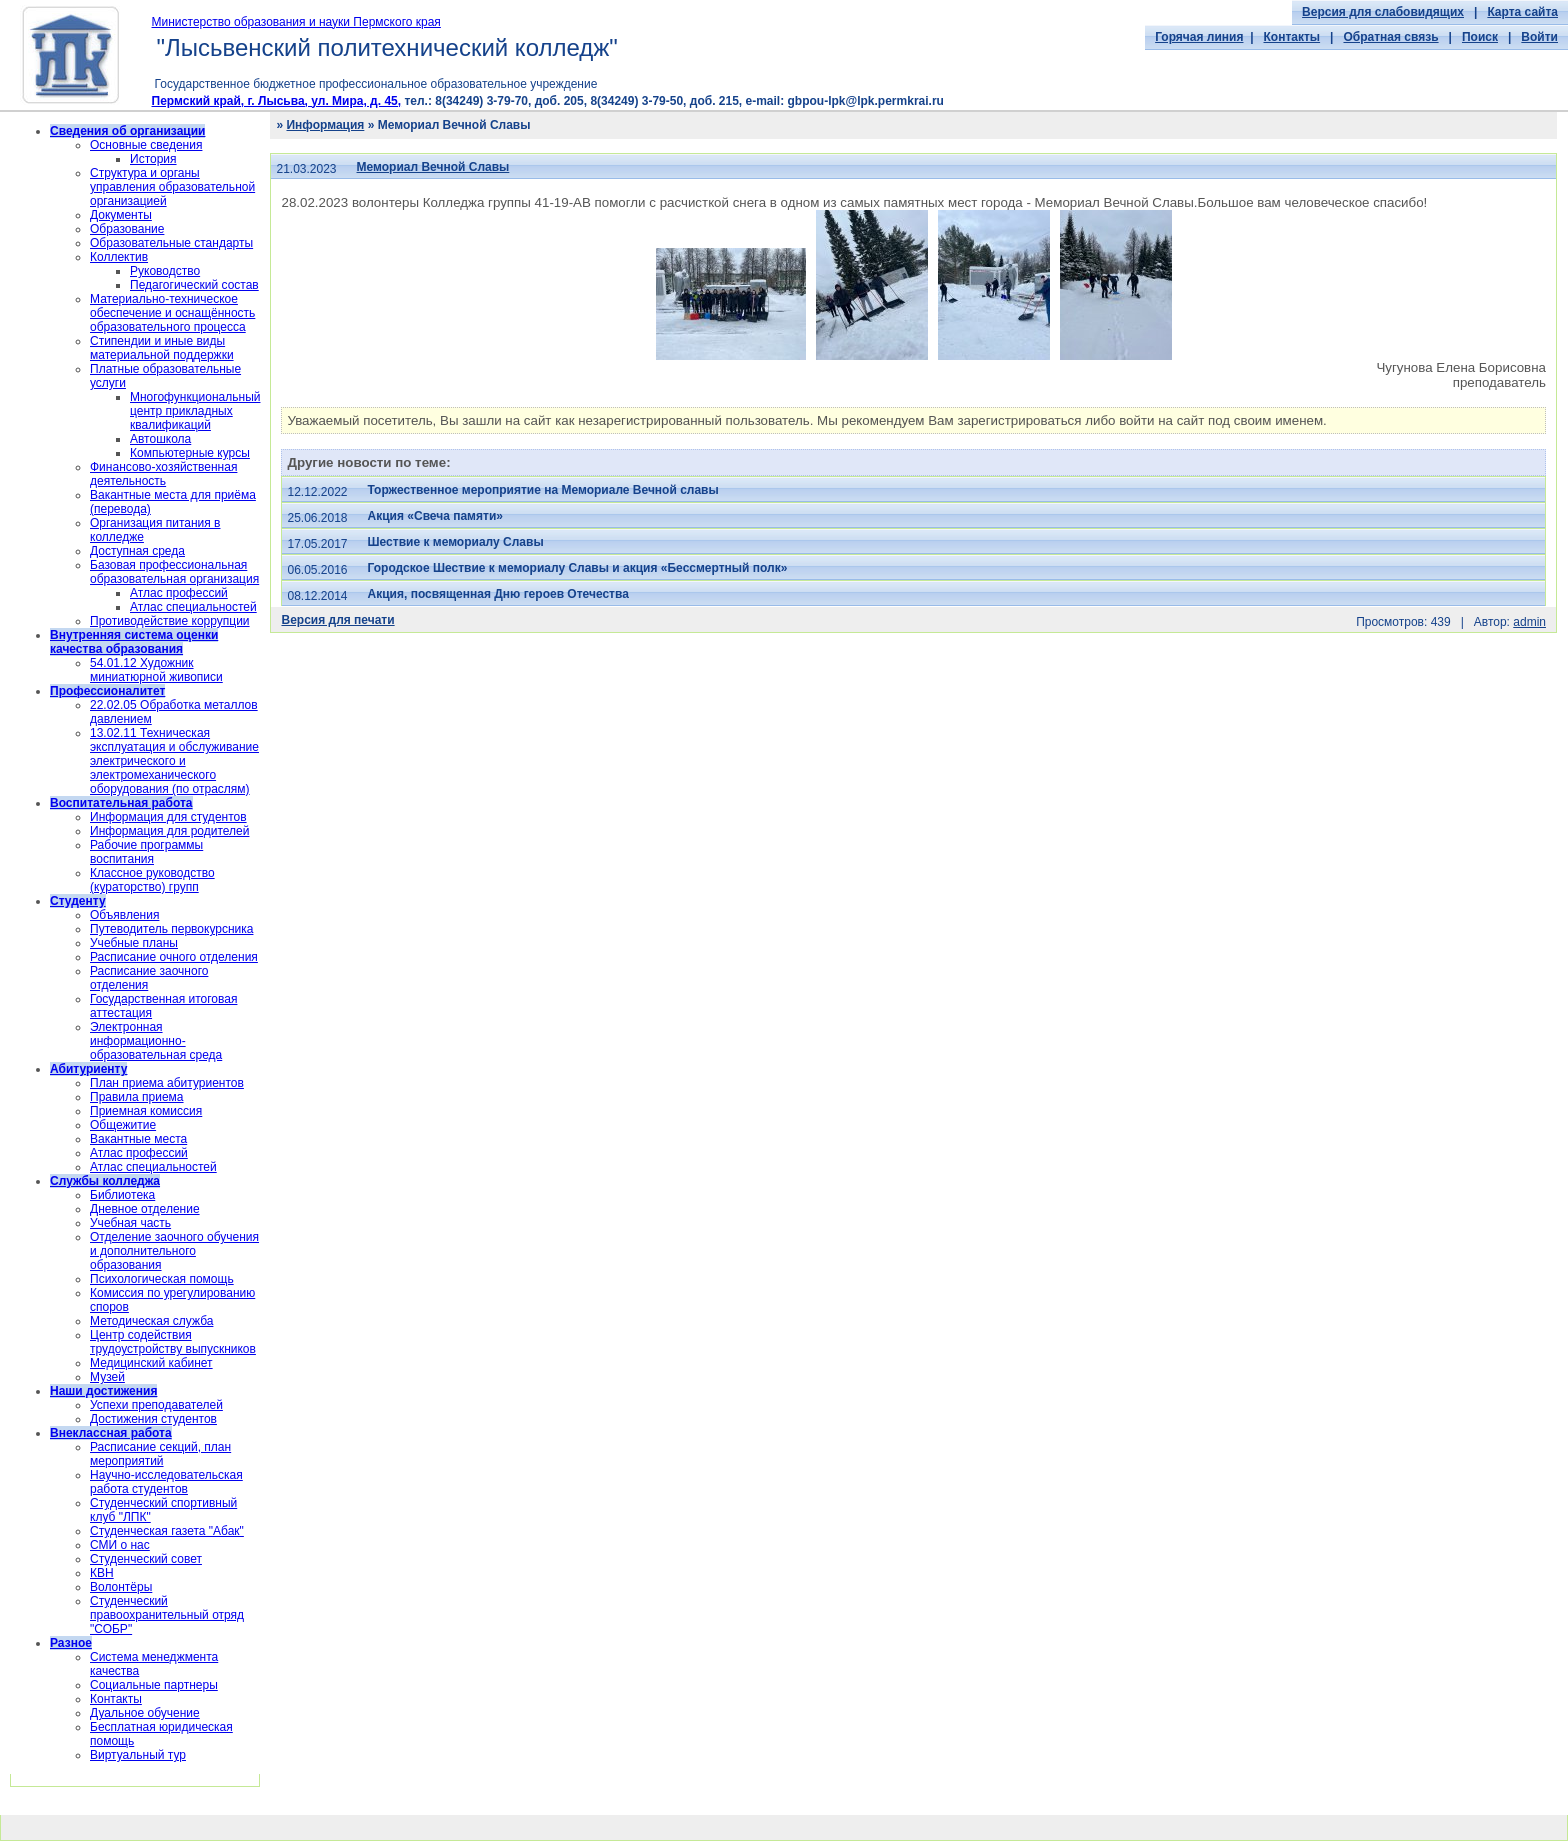 This screenshot has height=1841, width=1568. Describe the element at coordinates (179, 593) in the screenshot. I see `Атлас профессий` at that location.